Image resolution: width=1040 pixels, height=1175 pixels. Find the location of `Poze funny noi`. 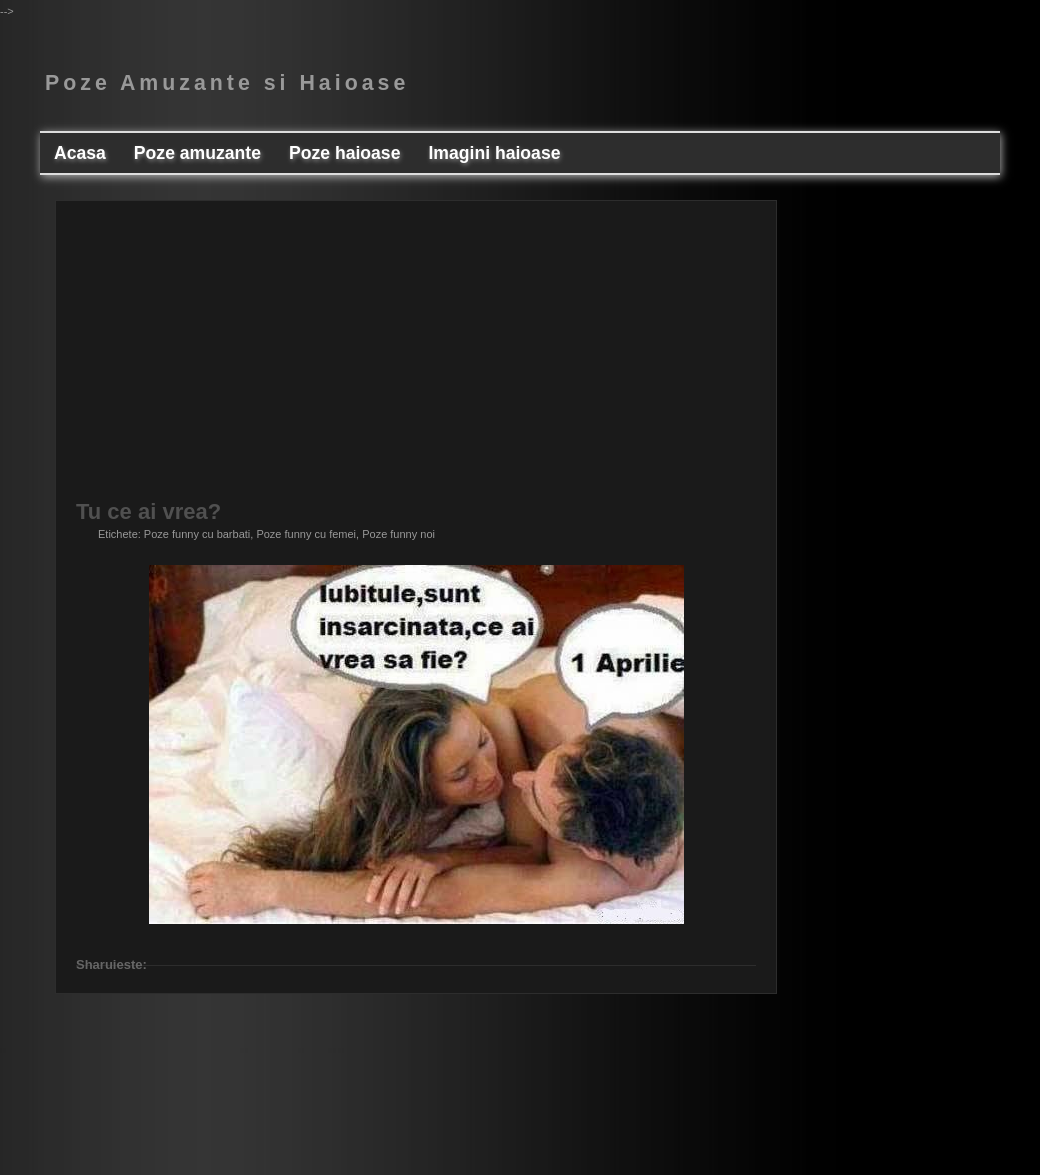

Poze funny noi is located at coordinates (398, 534).